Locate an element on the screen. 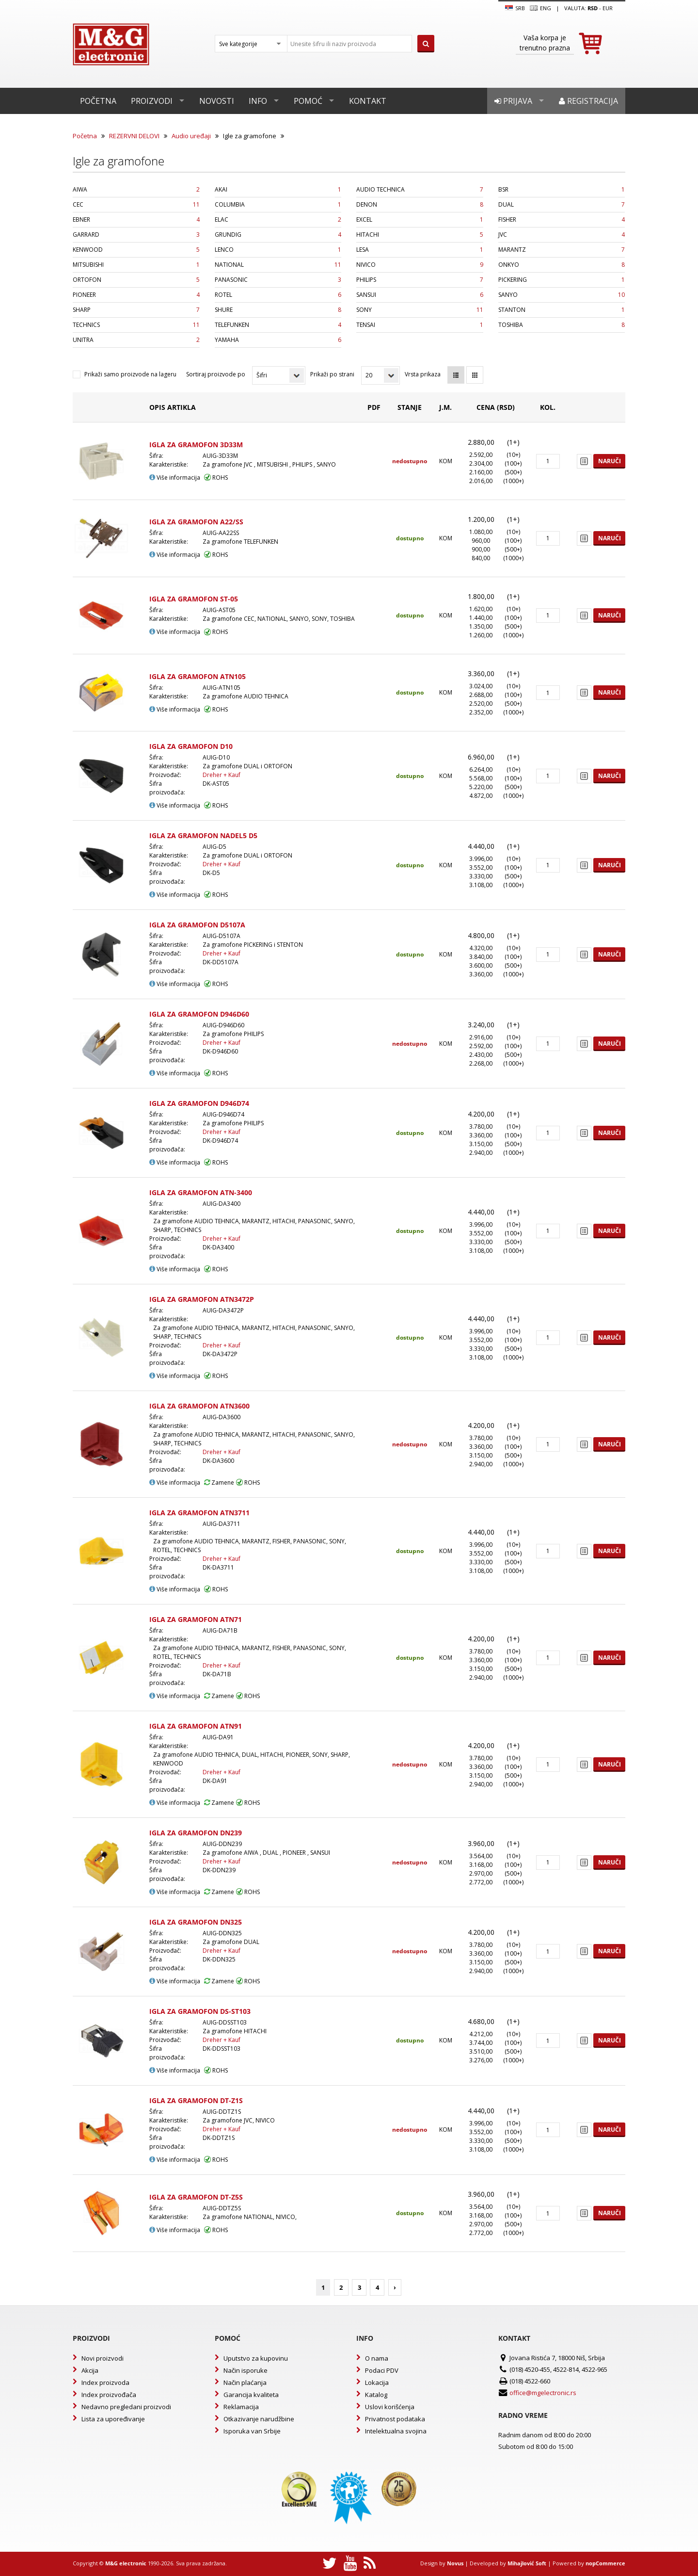  Audio uređaji is located at coordinates (191, 135).